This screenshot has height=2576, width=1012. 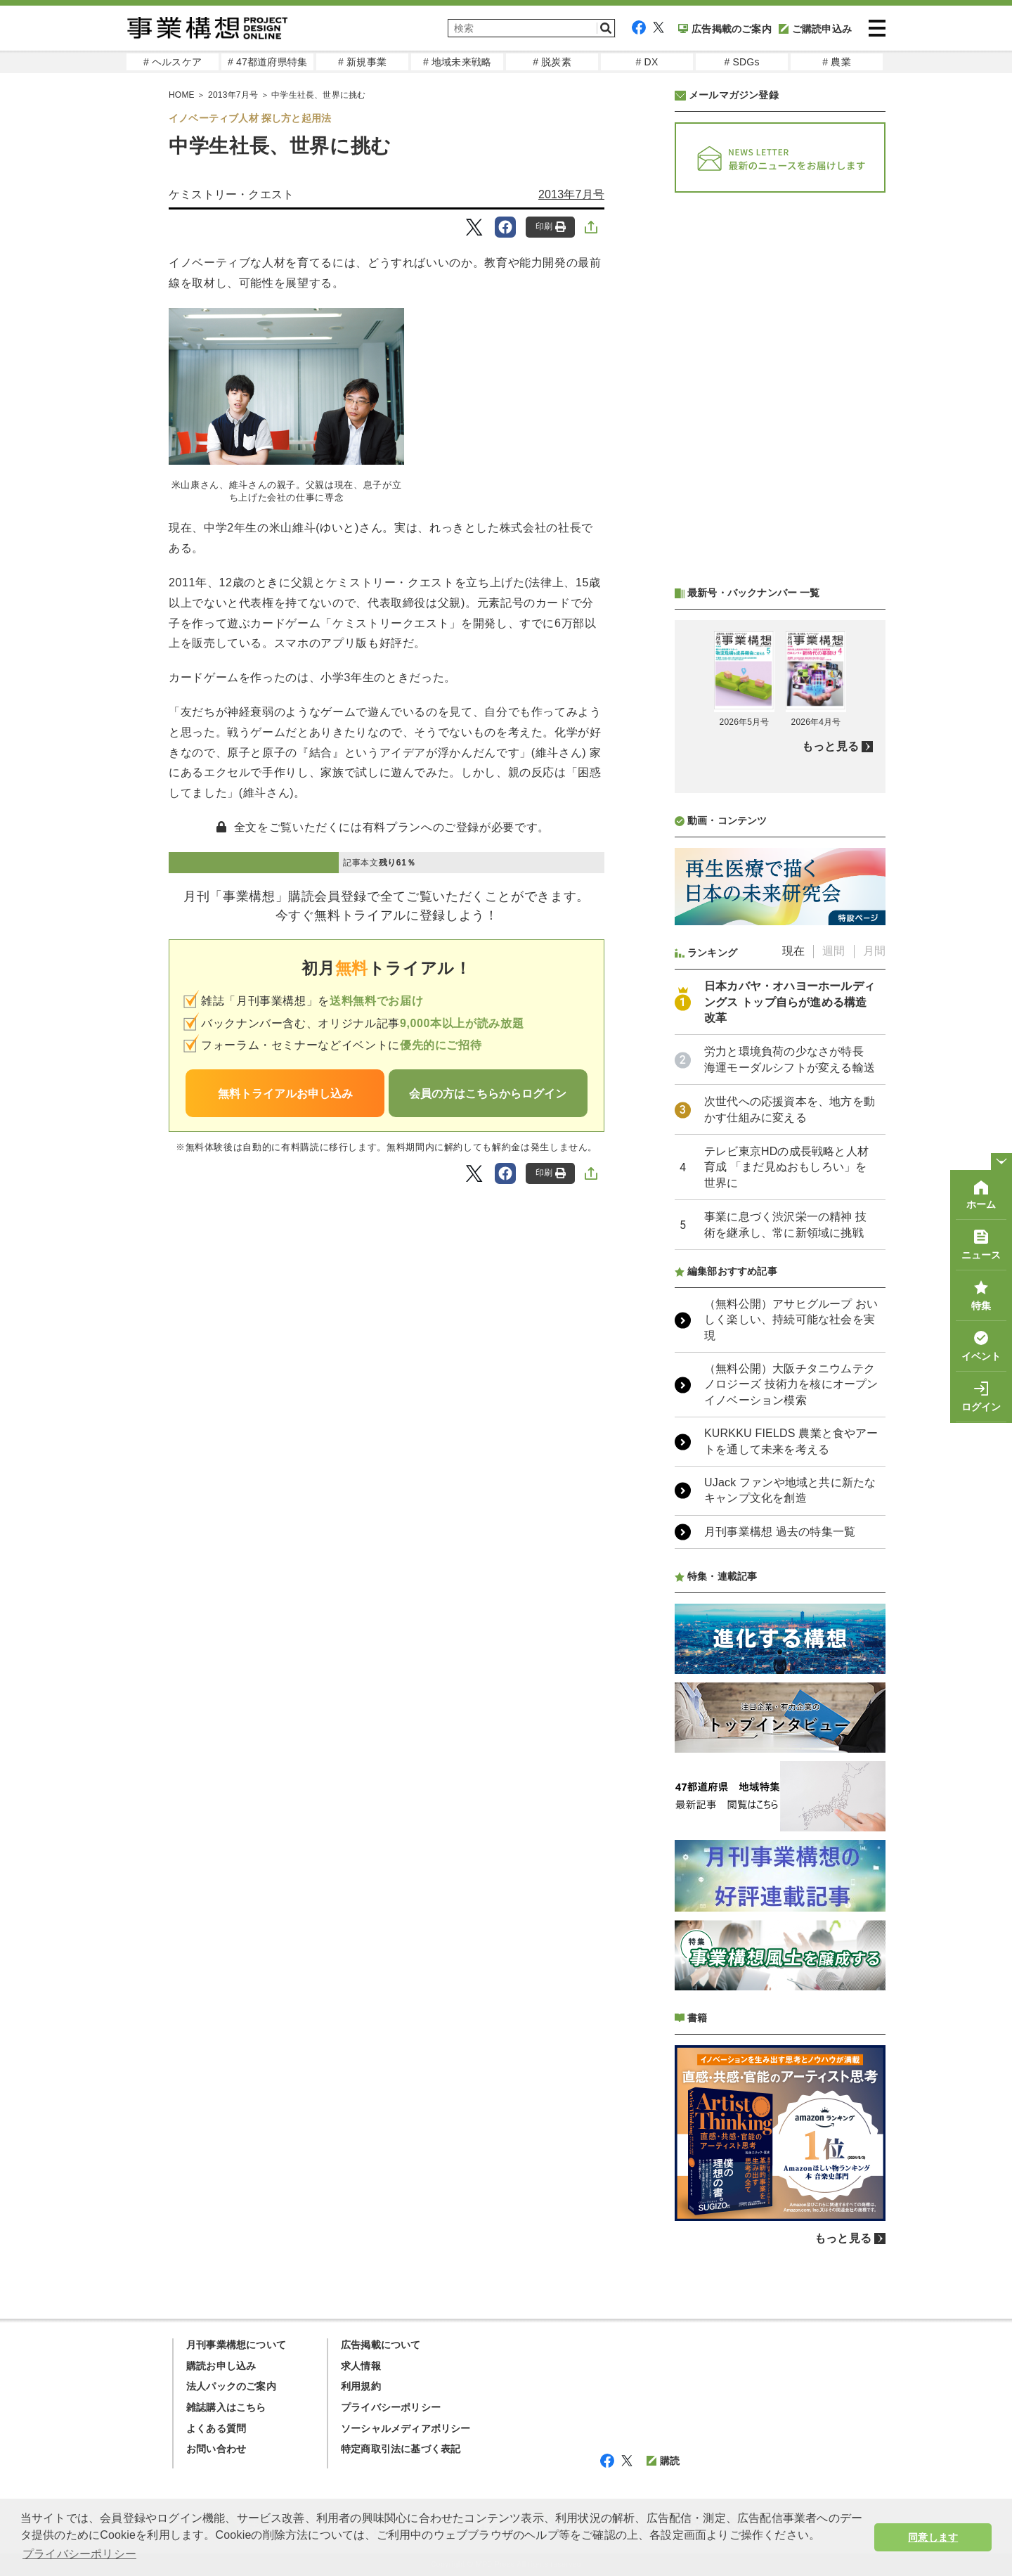 I want to click on 法人パックのご案内, so click(x=231, y=2386).